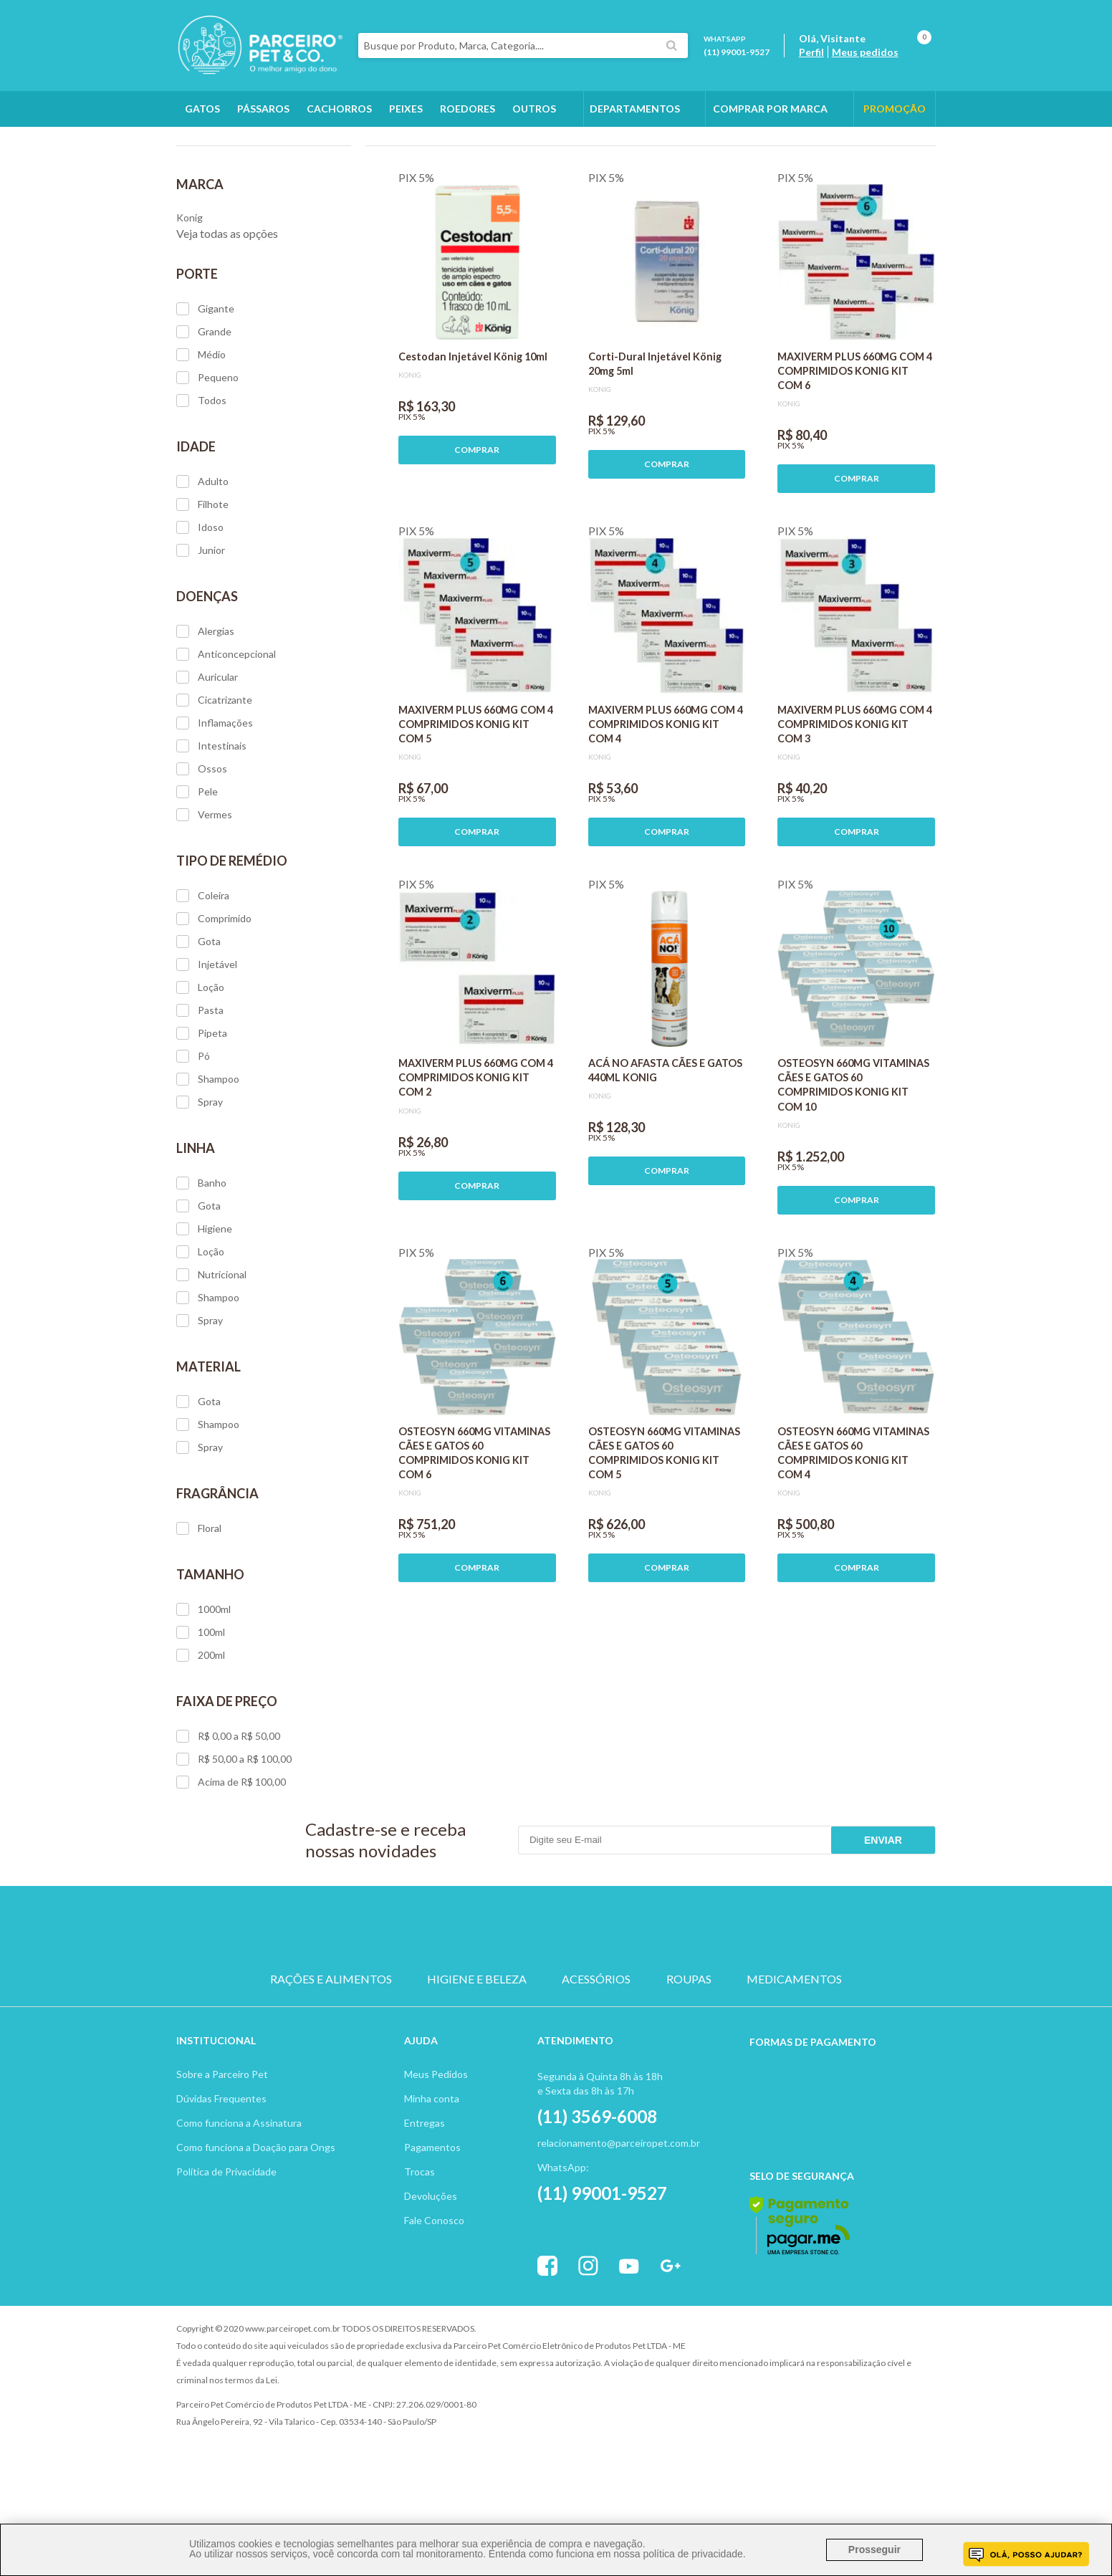 The image size is (1112, 2576). I want to click on Gigante, so click(205, 389).